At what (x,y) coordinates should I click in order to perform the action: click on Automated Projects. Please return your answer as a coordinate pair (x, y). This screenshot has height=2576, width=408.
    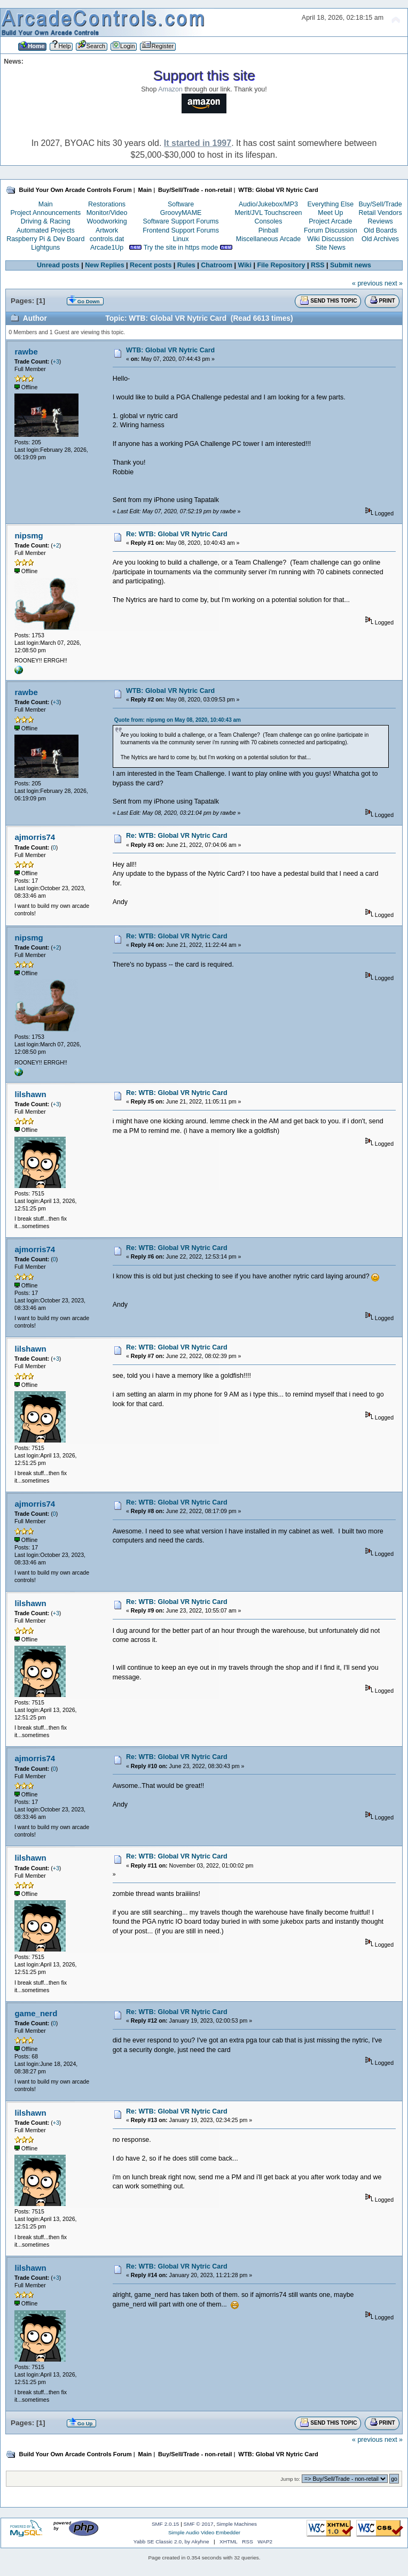
    Looking at the image, I should click on (46, 230).